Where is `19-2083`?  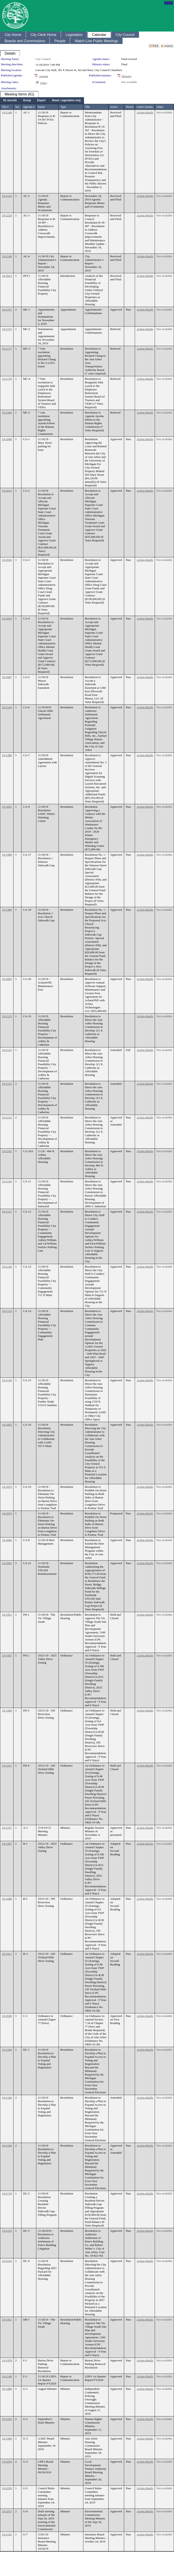 19-2083 is located at coordinates (7, 979).